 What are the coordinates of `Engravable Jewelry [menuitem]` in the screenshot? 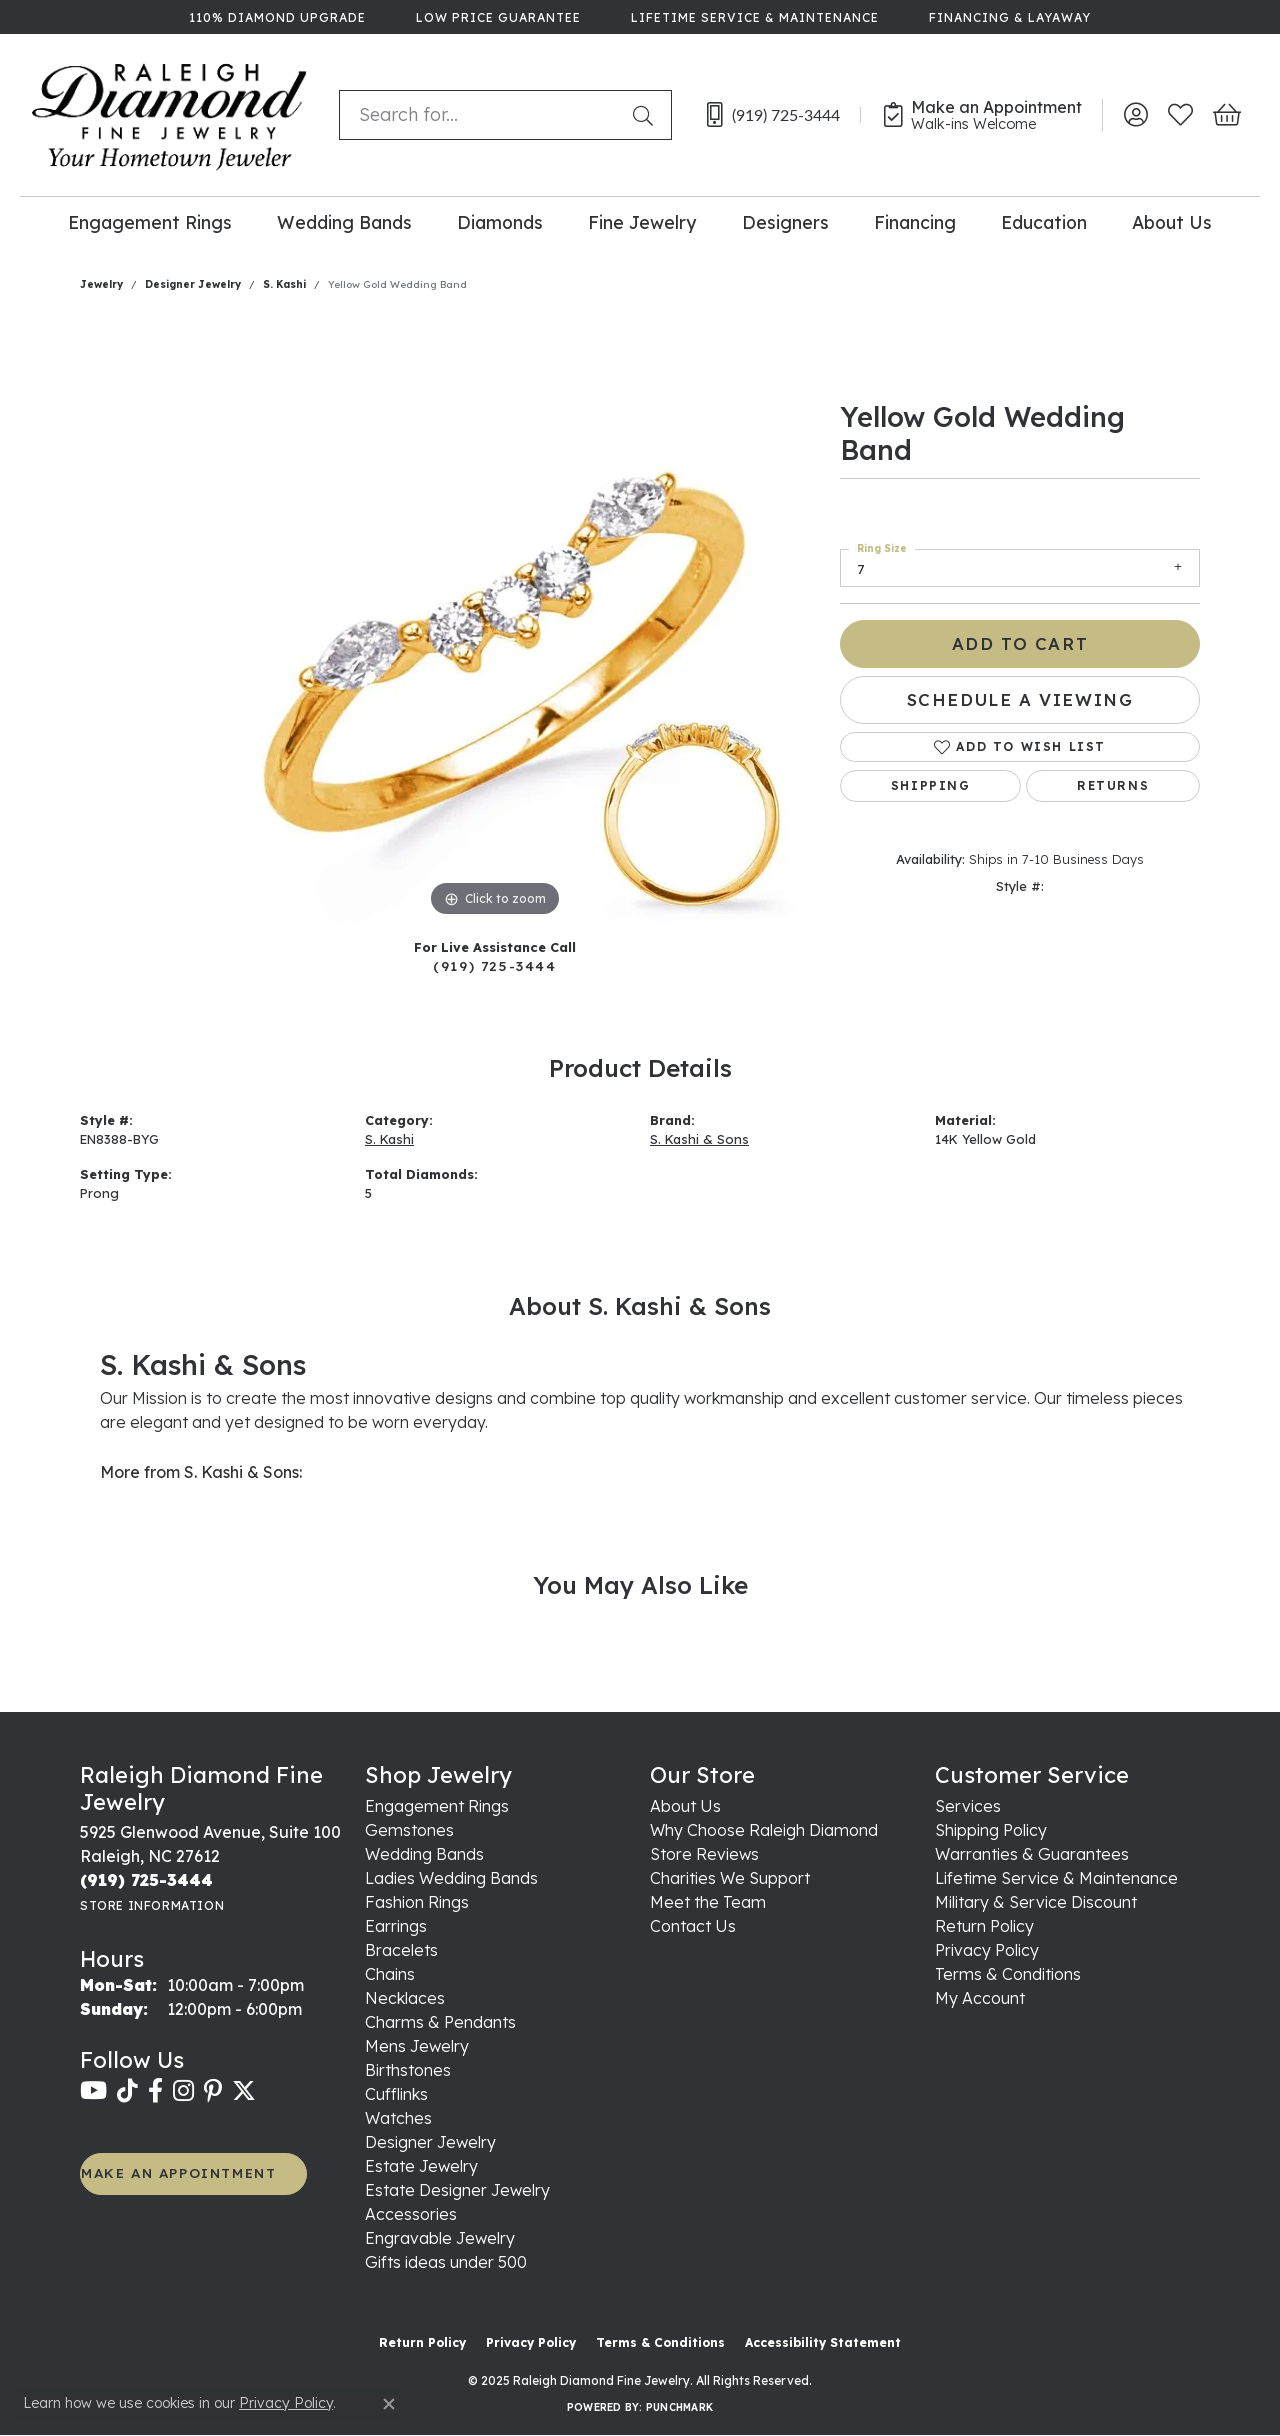 It's located at (440, 2238).